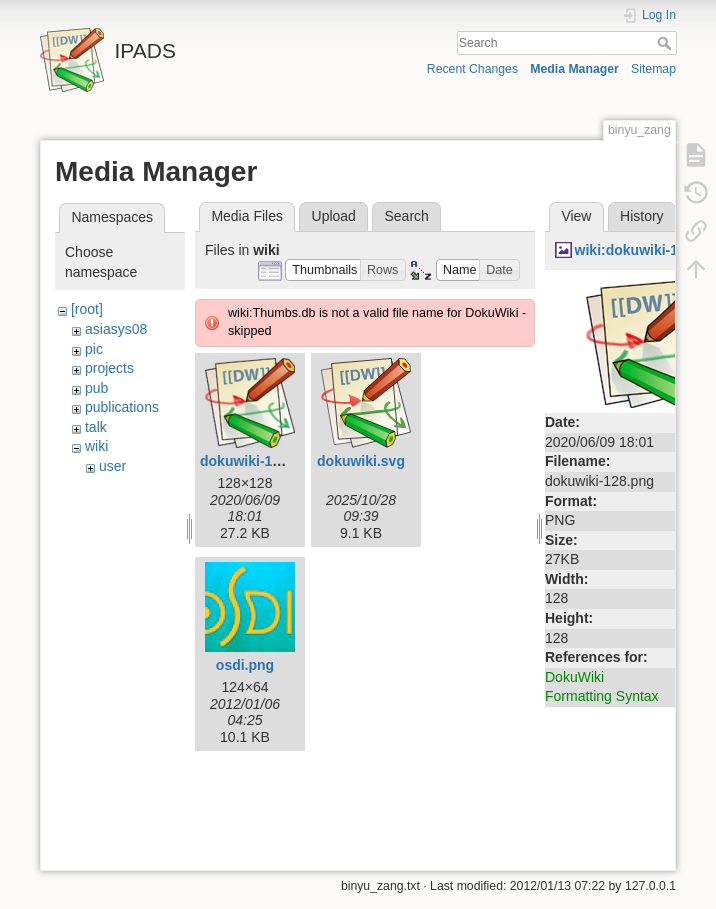 Image resolution: width=716 pixels, height=909 pixels. Describe the element at coordinates (574, 677) in the screenshot. I see `DokuWiki` at that location.